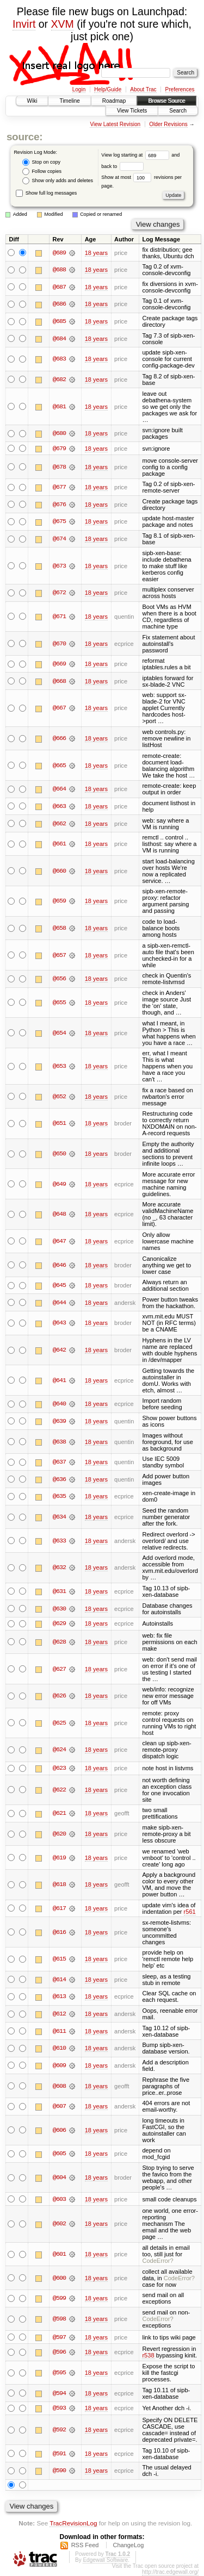 The height and width of the screenshot is (2576, 204). What do you see at coordinates (59, 2353) in the screenshot?
I see `@596` at bounding box center [59, 2353].